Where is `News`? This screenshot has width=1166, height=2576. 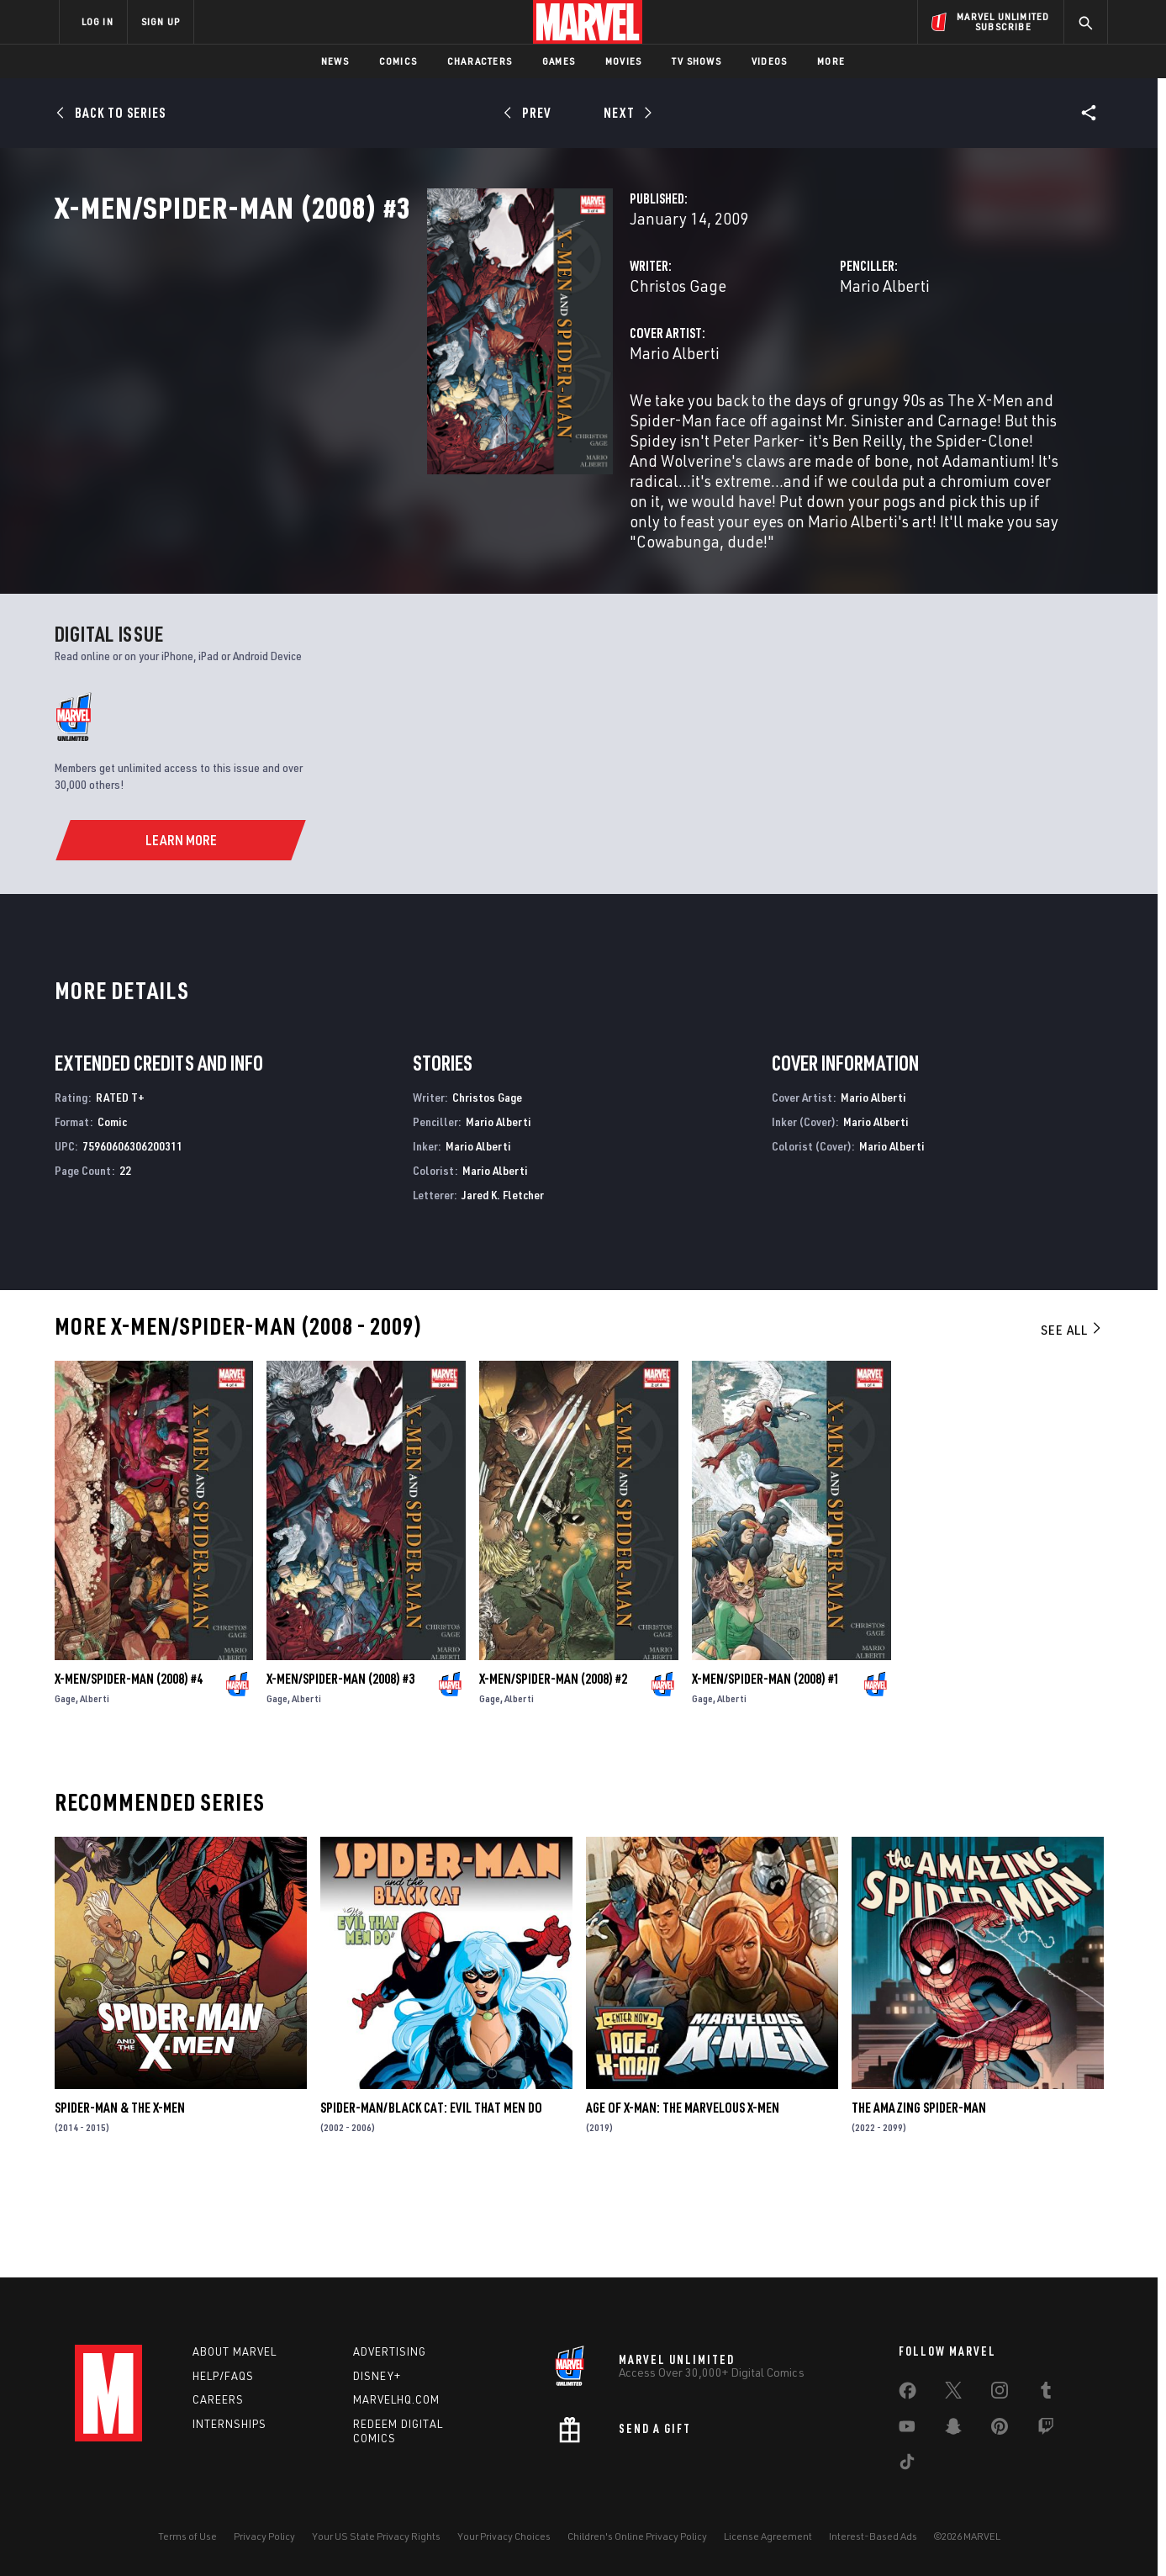
News is located at coordinates (335, 61).